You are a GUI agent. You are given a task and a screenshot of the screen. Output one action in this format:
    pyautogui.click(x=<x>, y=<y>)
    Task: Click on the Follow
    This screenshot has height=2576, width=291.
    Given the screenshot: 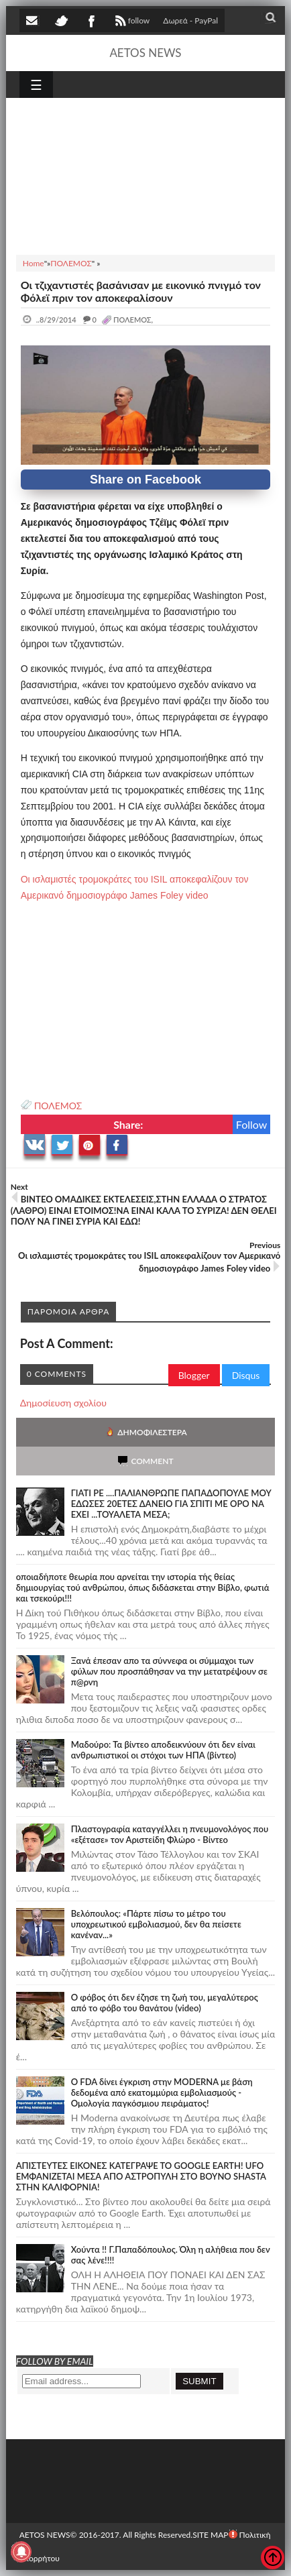 What is the action you would take?
    pyautogui.click(x=252, y=1124)
    